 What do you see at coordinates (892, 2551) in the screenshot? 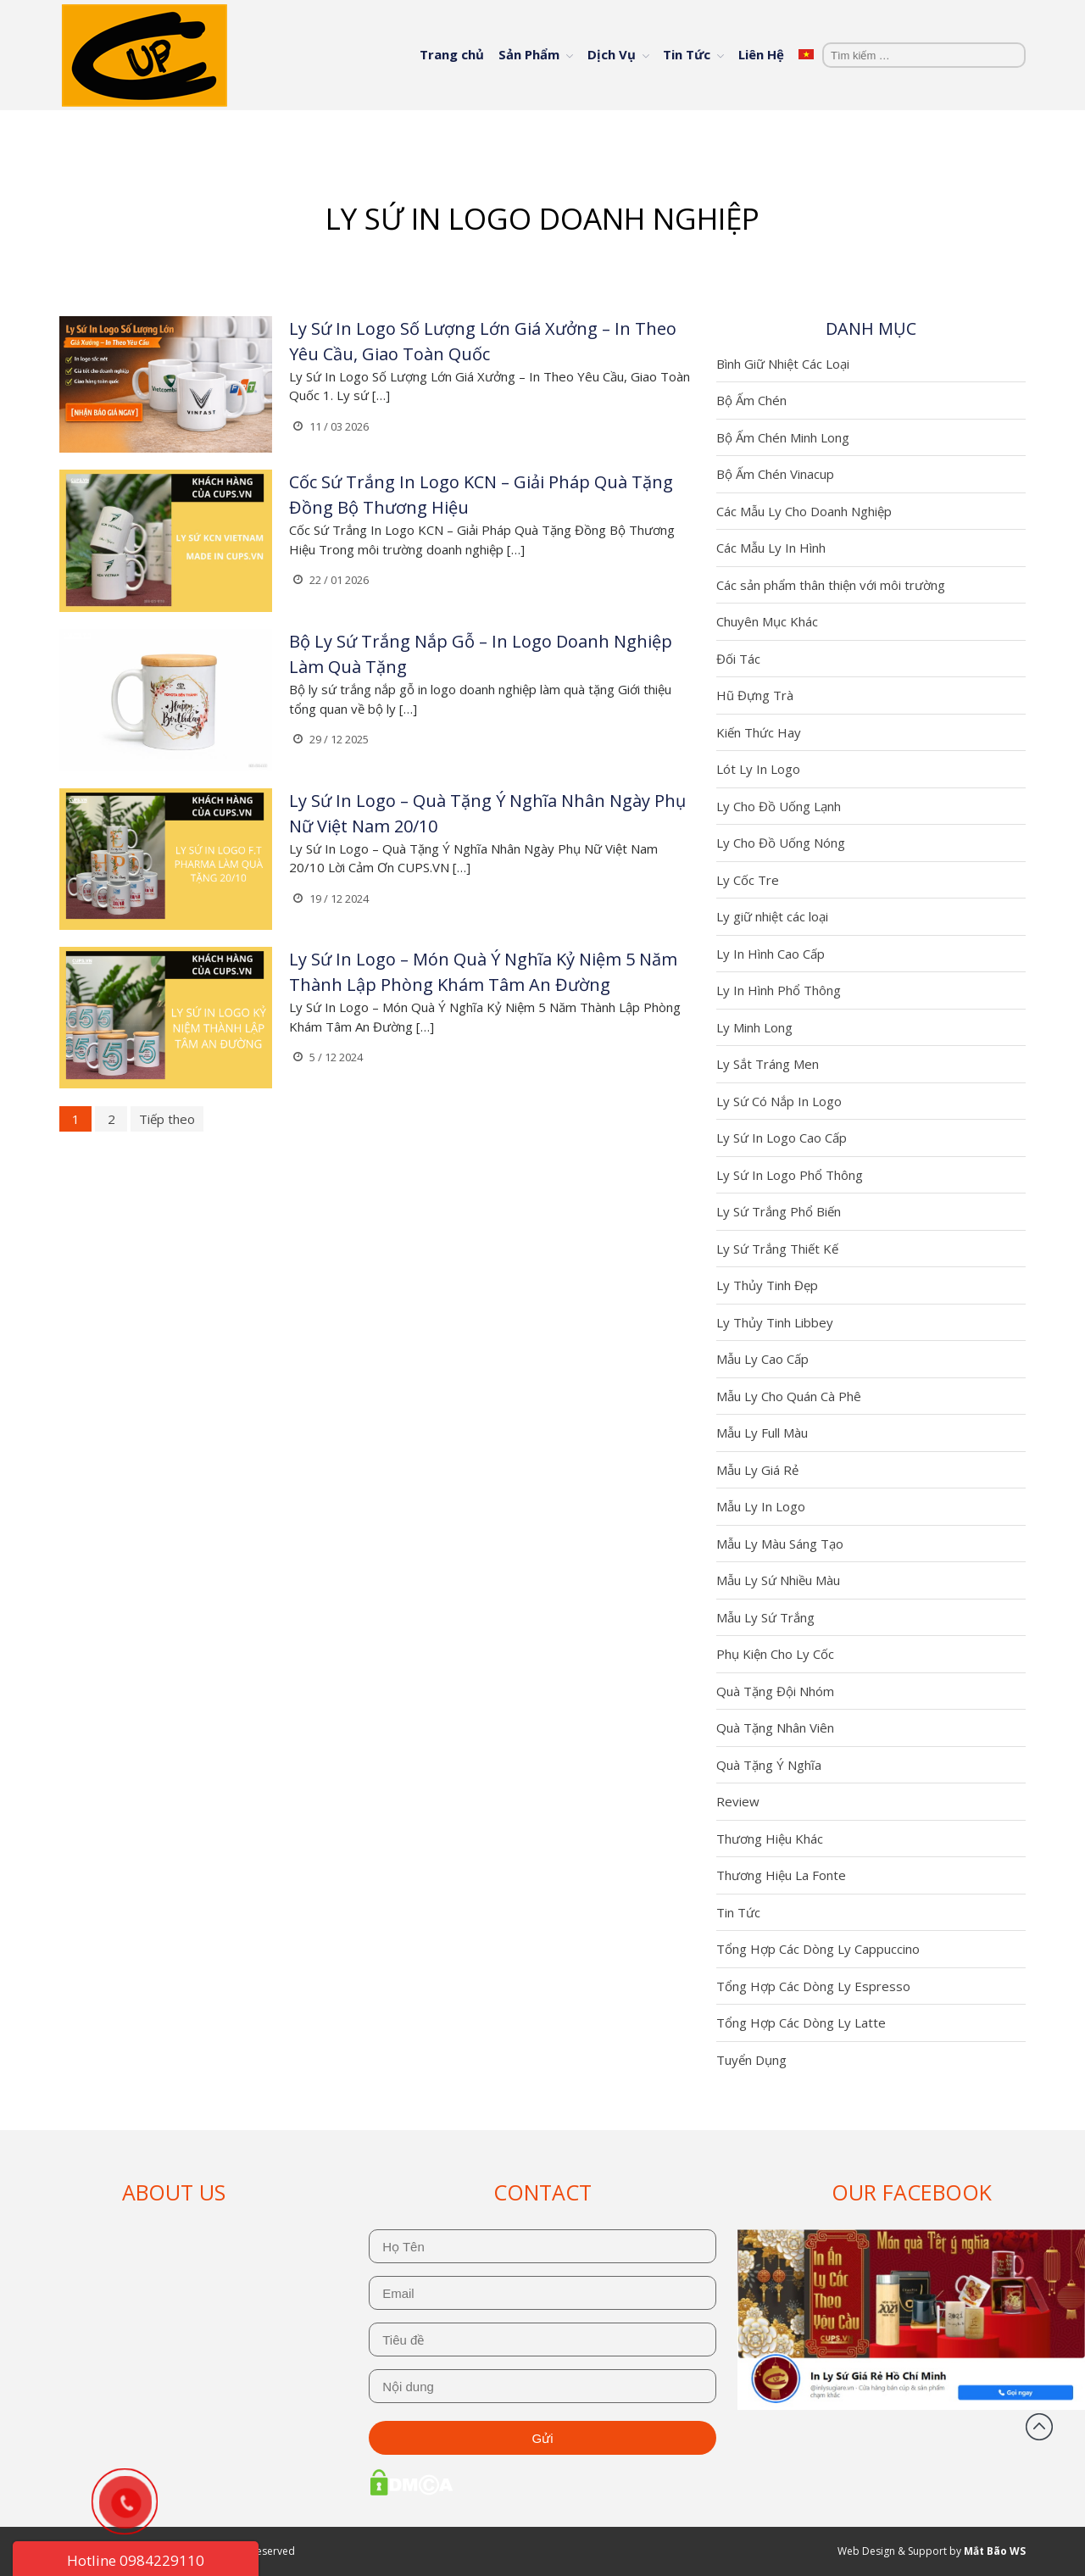
I see `Web Design & Support` at bounding box center [892, 2551].